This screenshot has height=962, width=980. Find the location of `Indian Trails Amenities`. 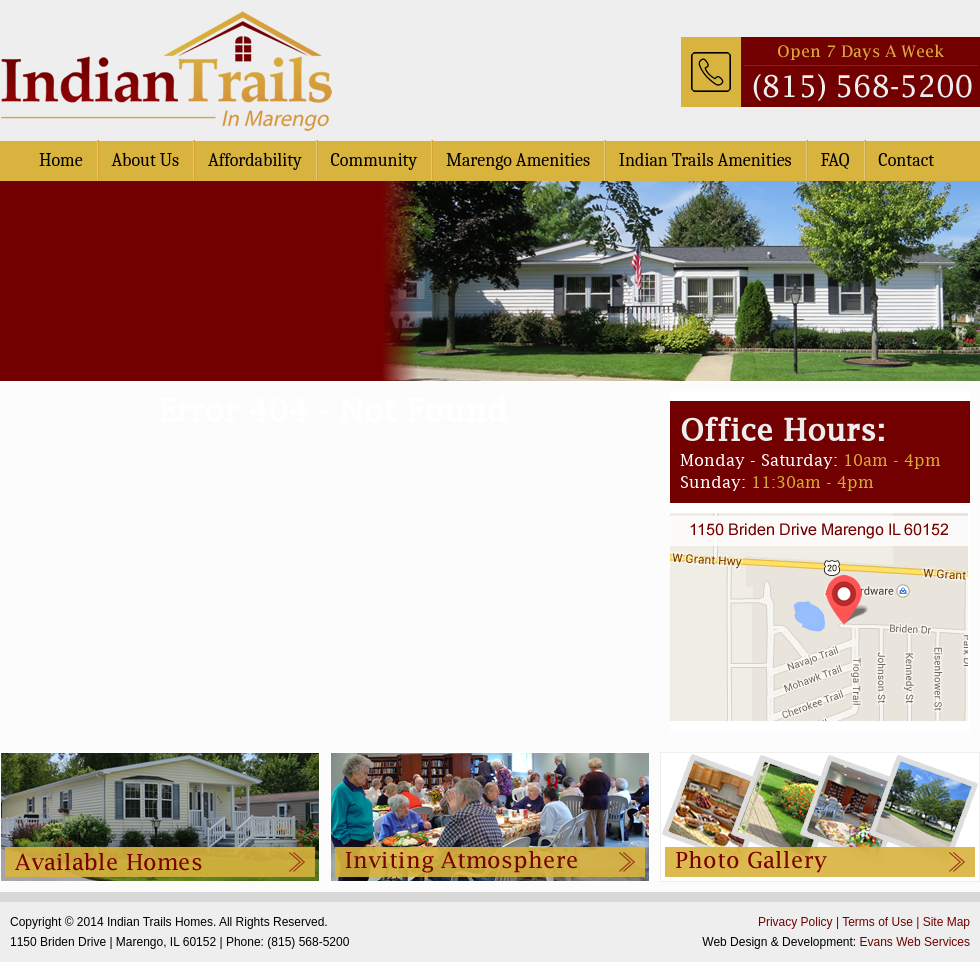

Indian Trails Amenities is located at coordinates (705, 160).